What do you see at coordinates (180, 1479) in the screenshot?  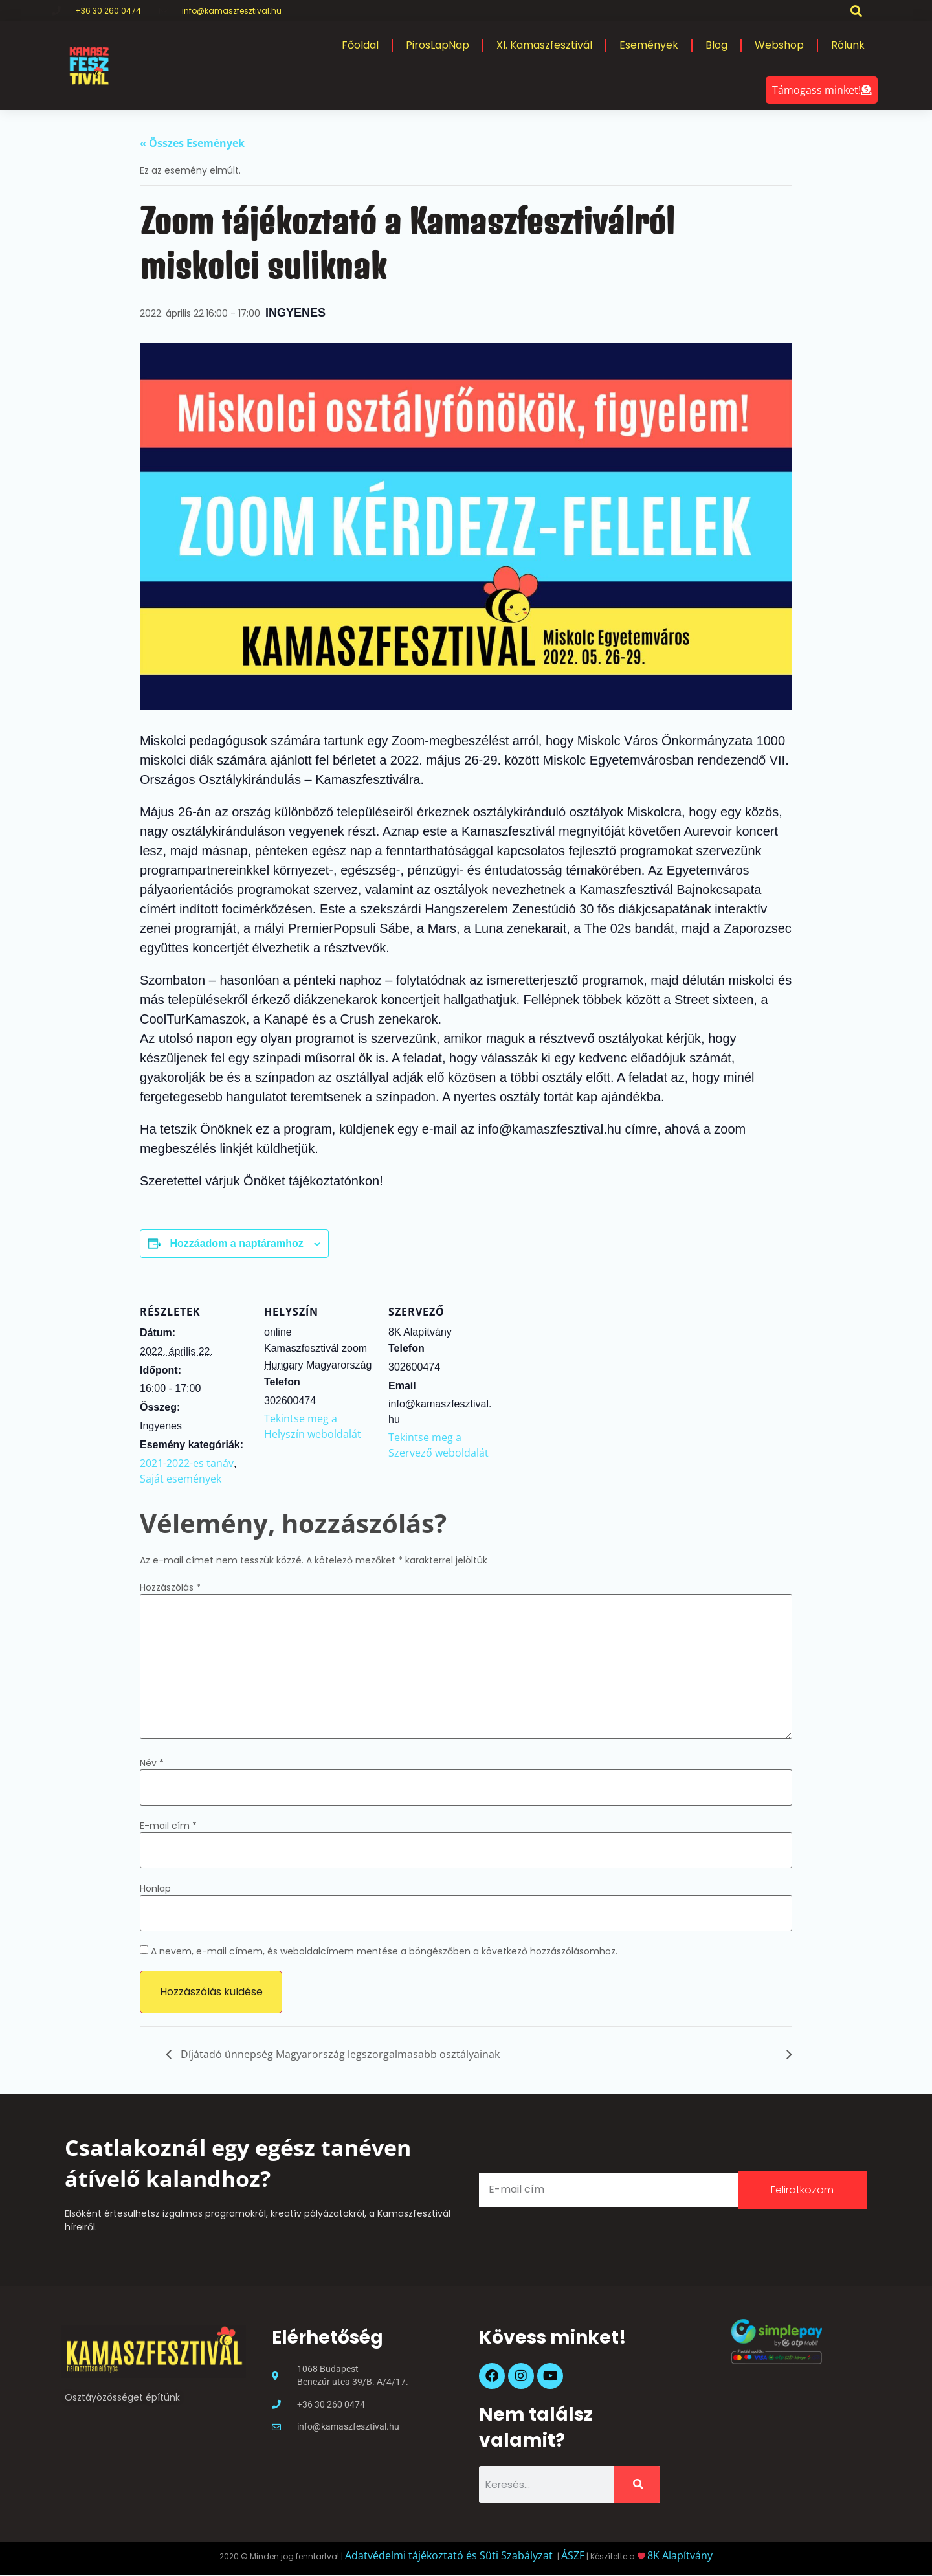 I see `Saját események` at bounding box center [180, 1479].